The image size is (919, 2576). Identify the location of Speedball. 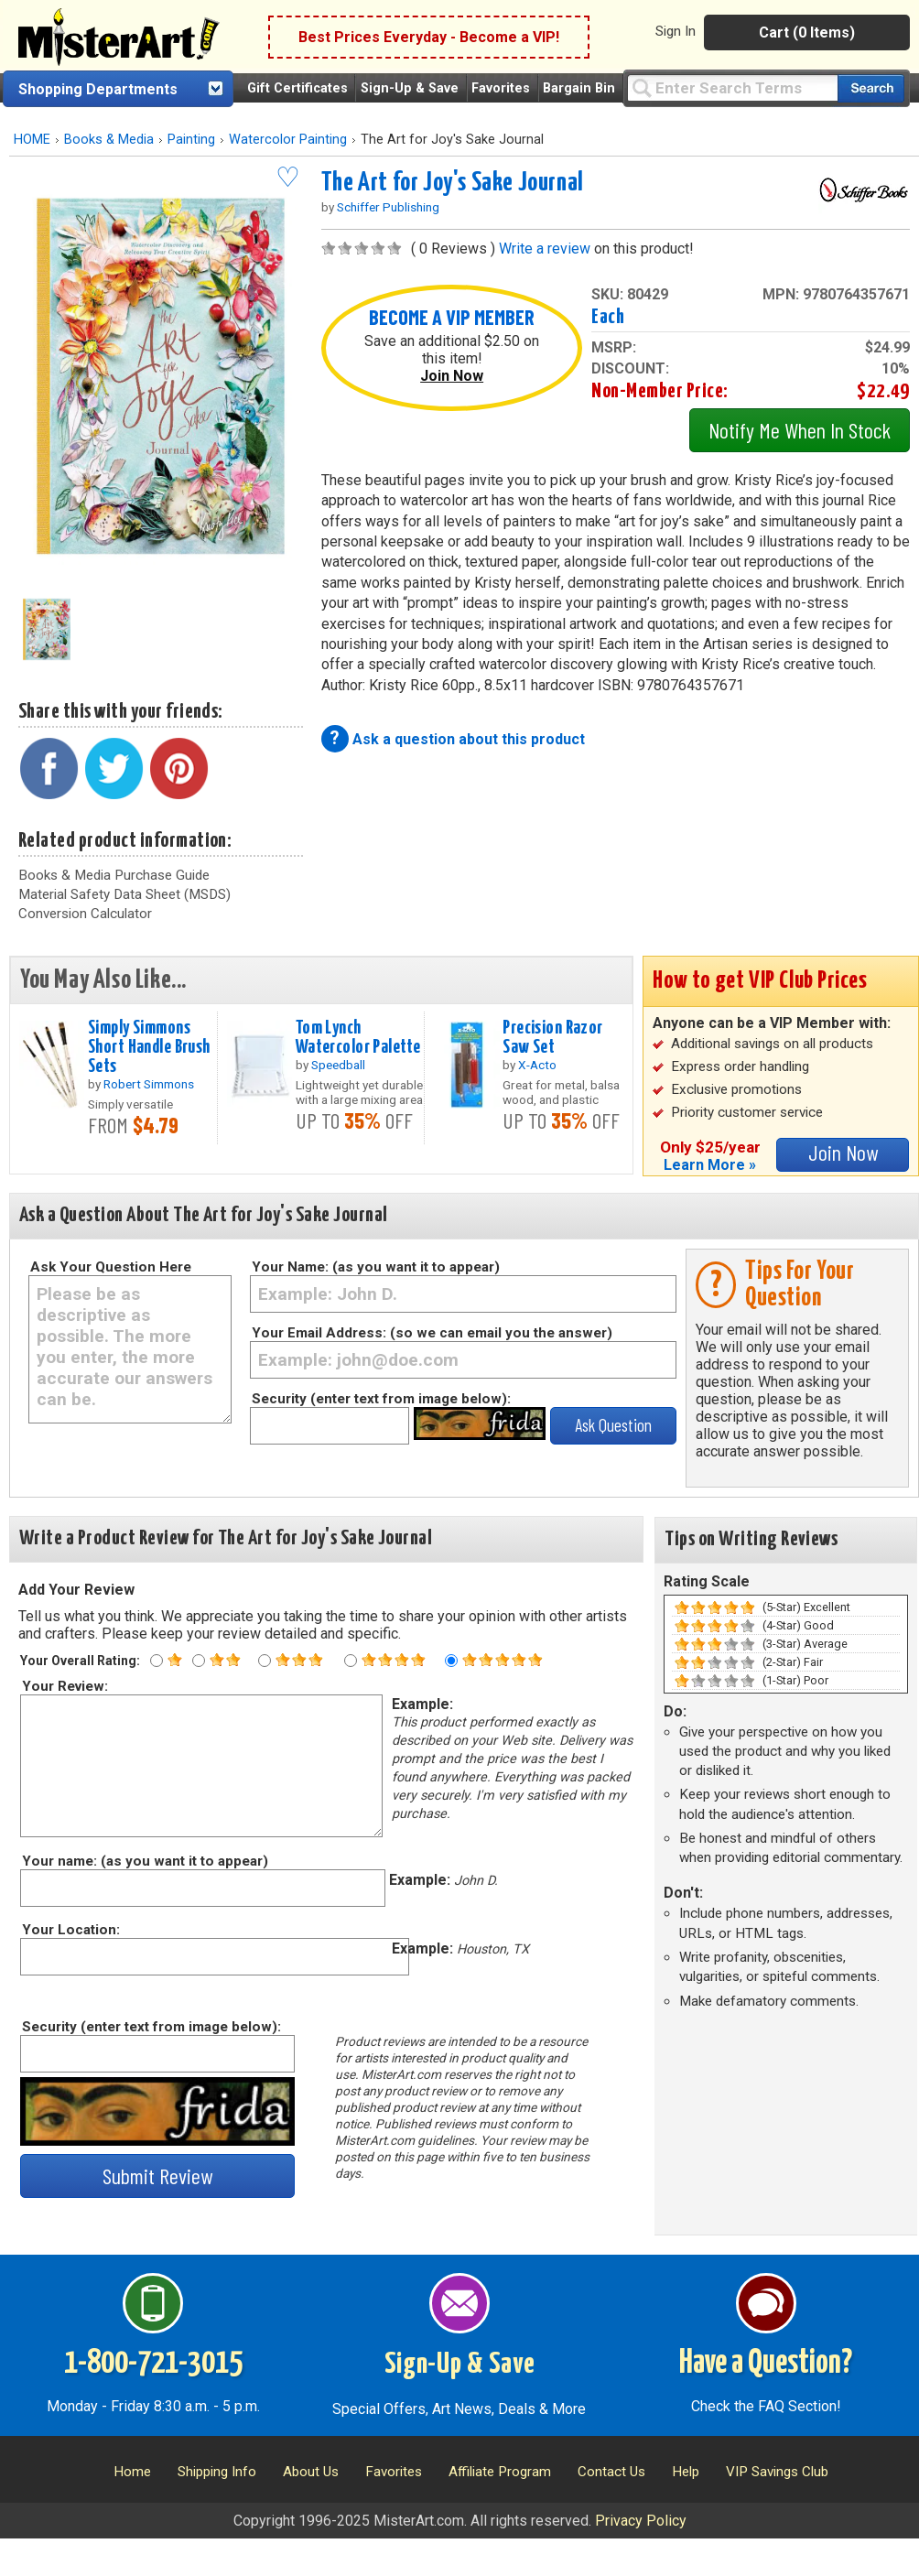
(338, 1064).